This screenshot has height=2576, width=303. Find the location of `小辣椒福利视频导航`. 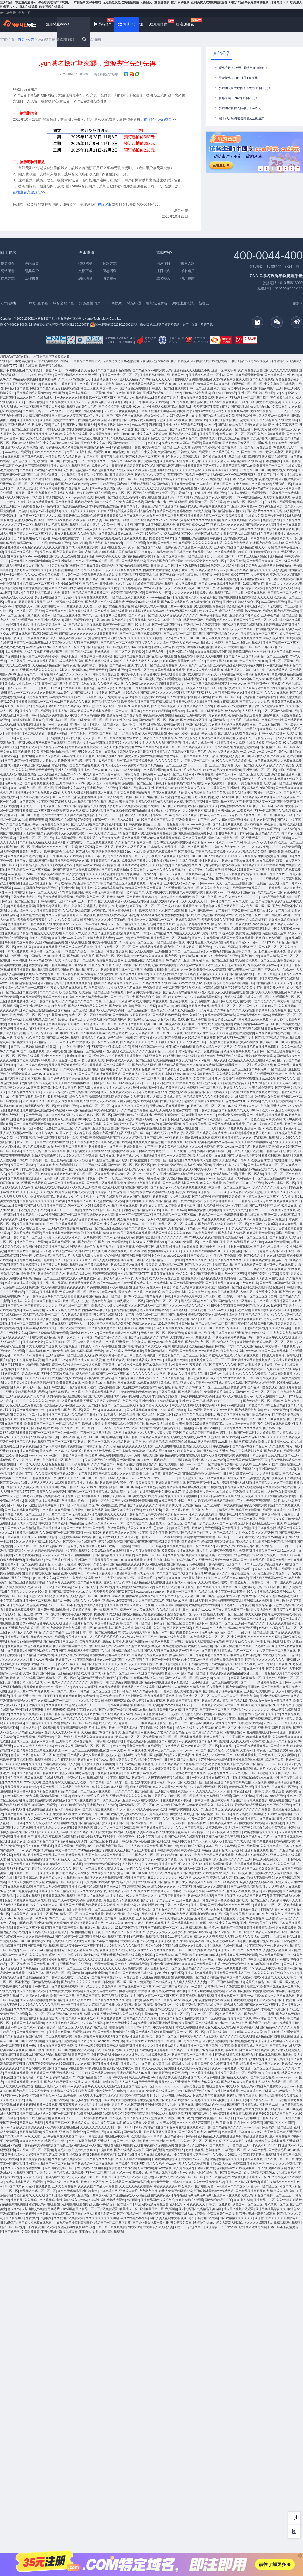

小辣椒福利视频导航 is located at coordinates (137, 1037).